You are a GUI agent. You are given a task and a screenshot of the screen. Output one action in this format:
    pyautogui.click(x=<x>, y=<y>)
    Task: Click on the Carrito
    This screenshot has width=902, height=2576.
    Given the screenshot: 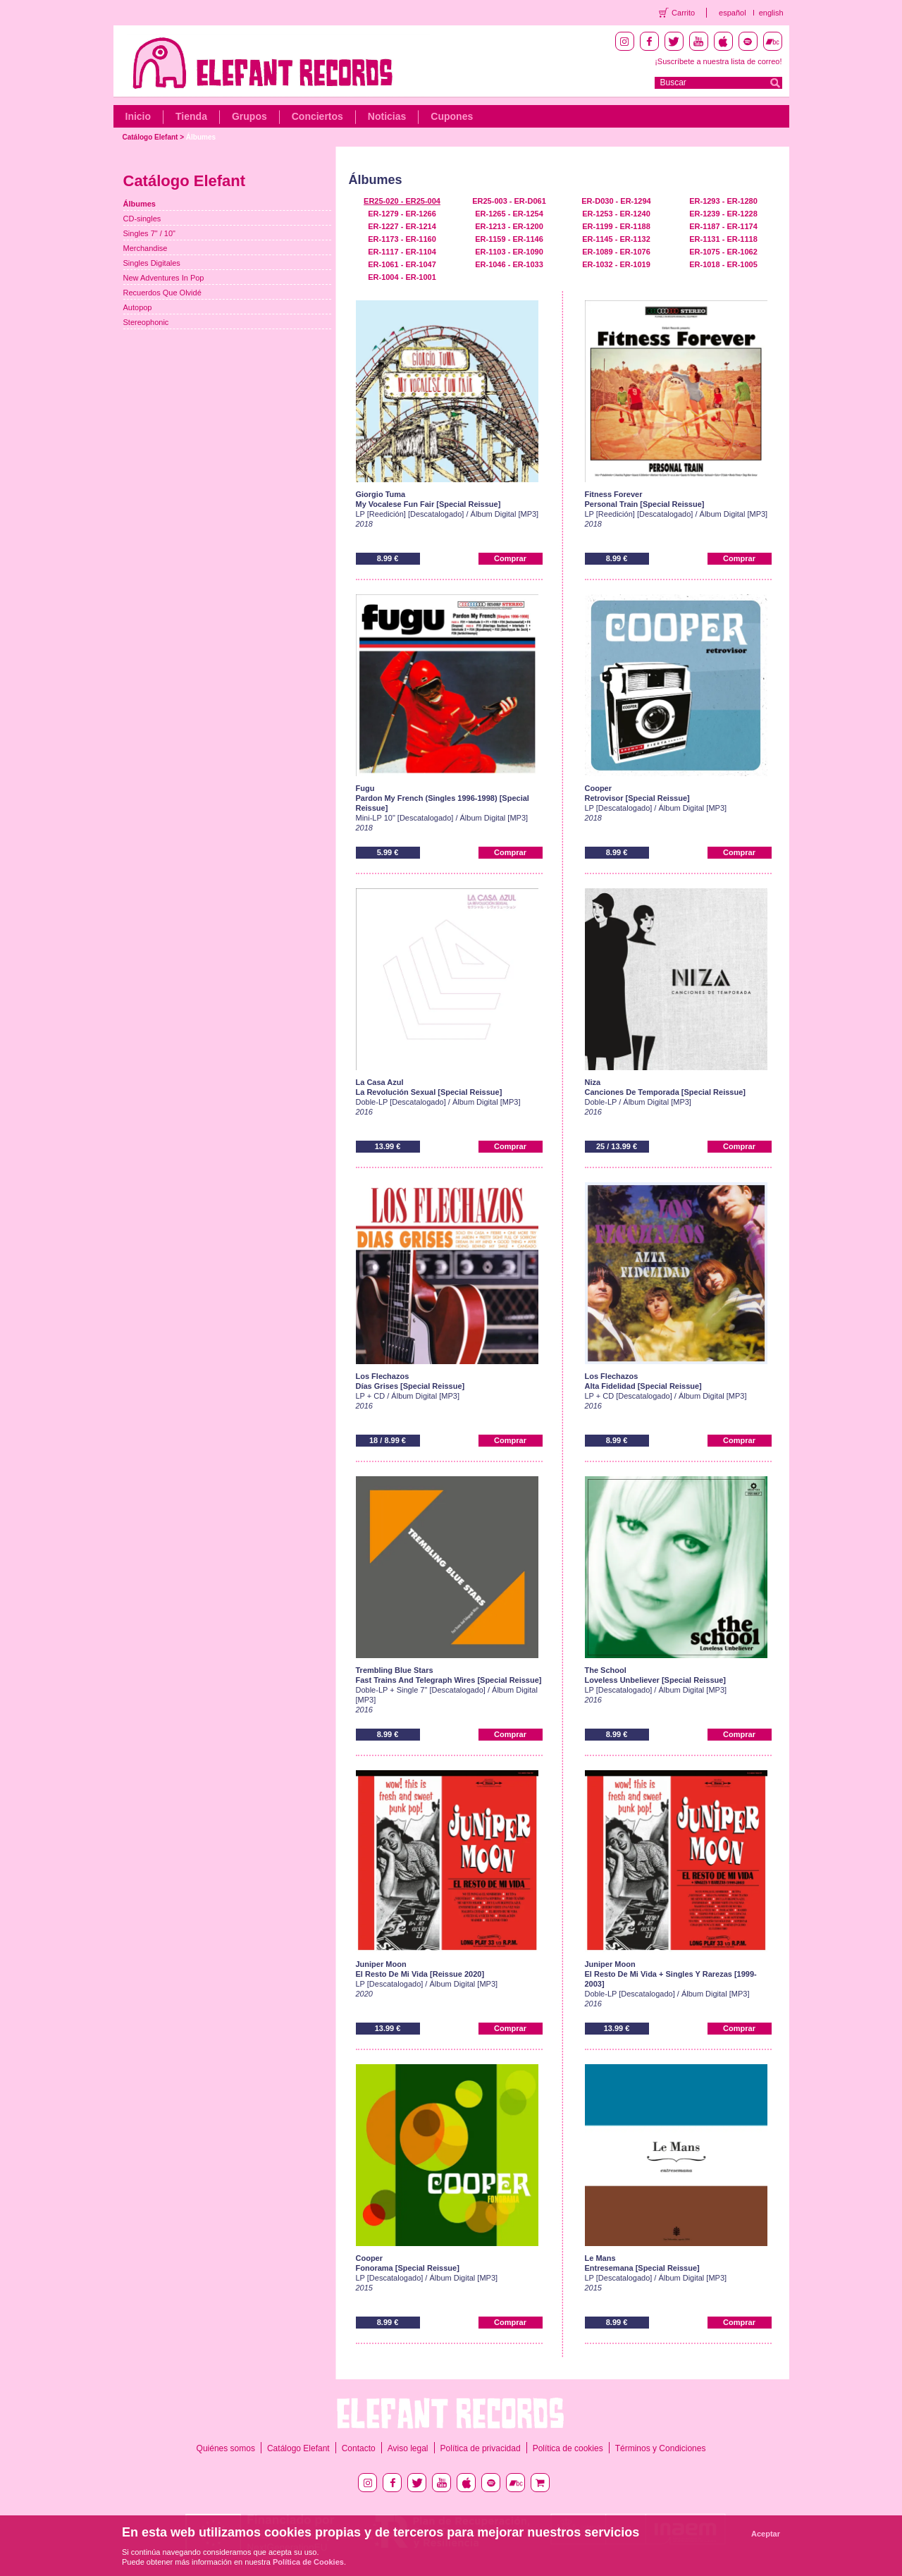 What is the action you would take?
    pyautogui.click(x=683, y=12)
    